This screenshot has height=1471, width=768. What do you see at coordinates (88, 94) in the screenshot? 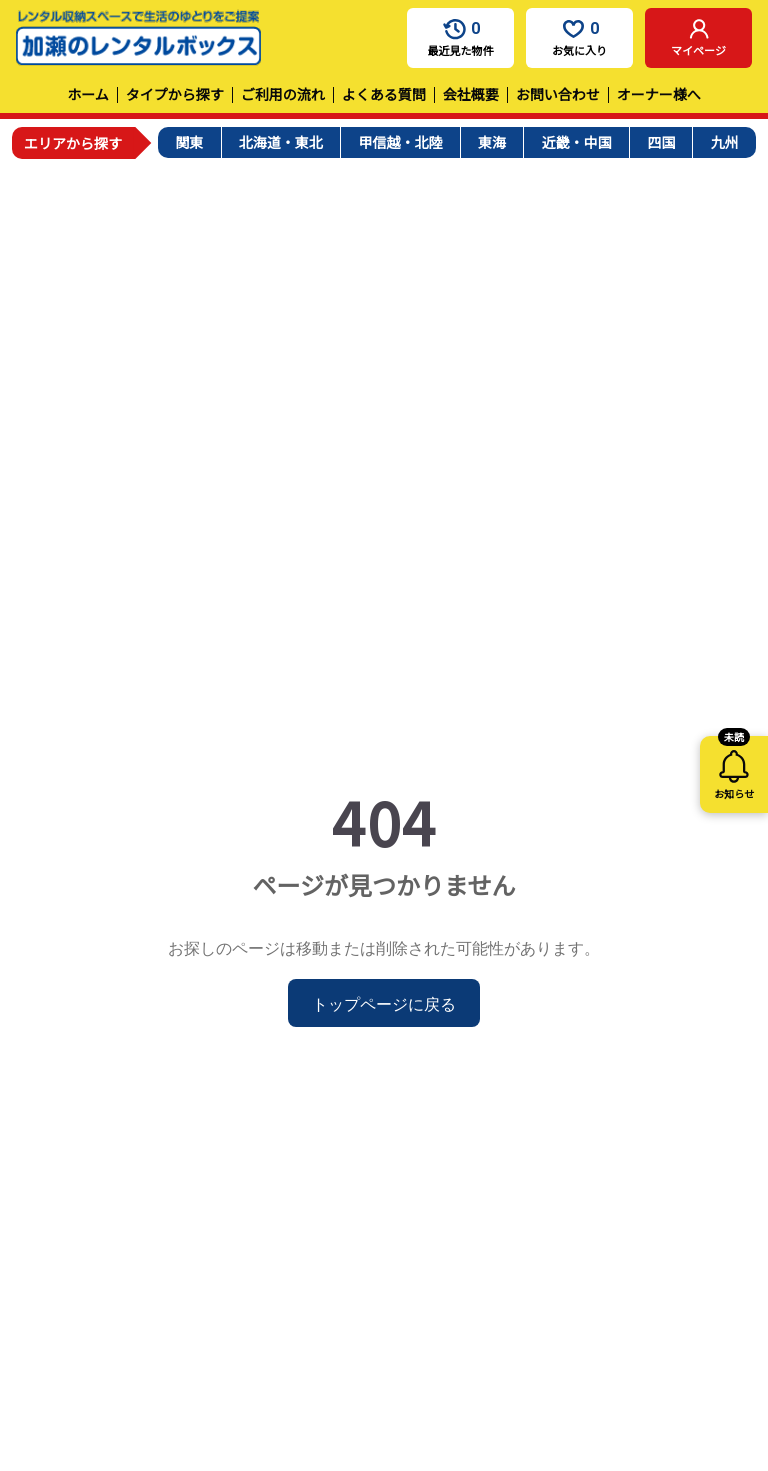
I see `ホーム` at bounding box center [88, 94].